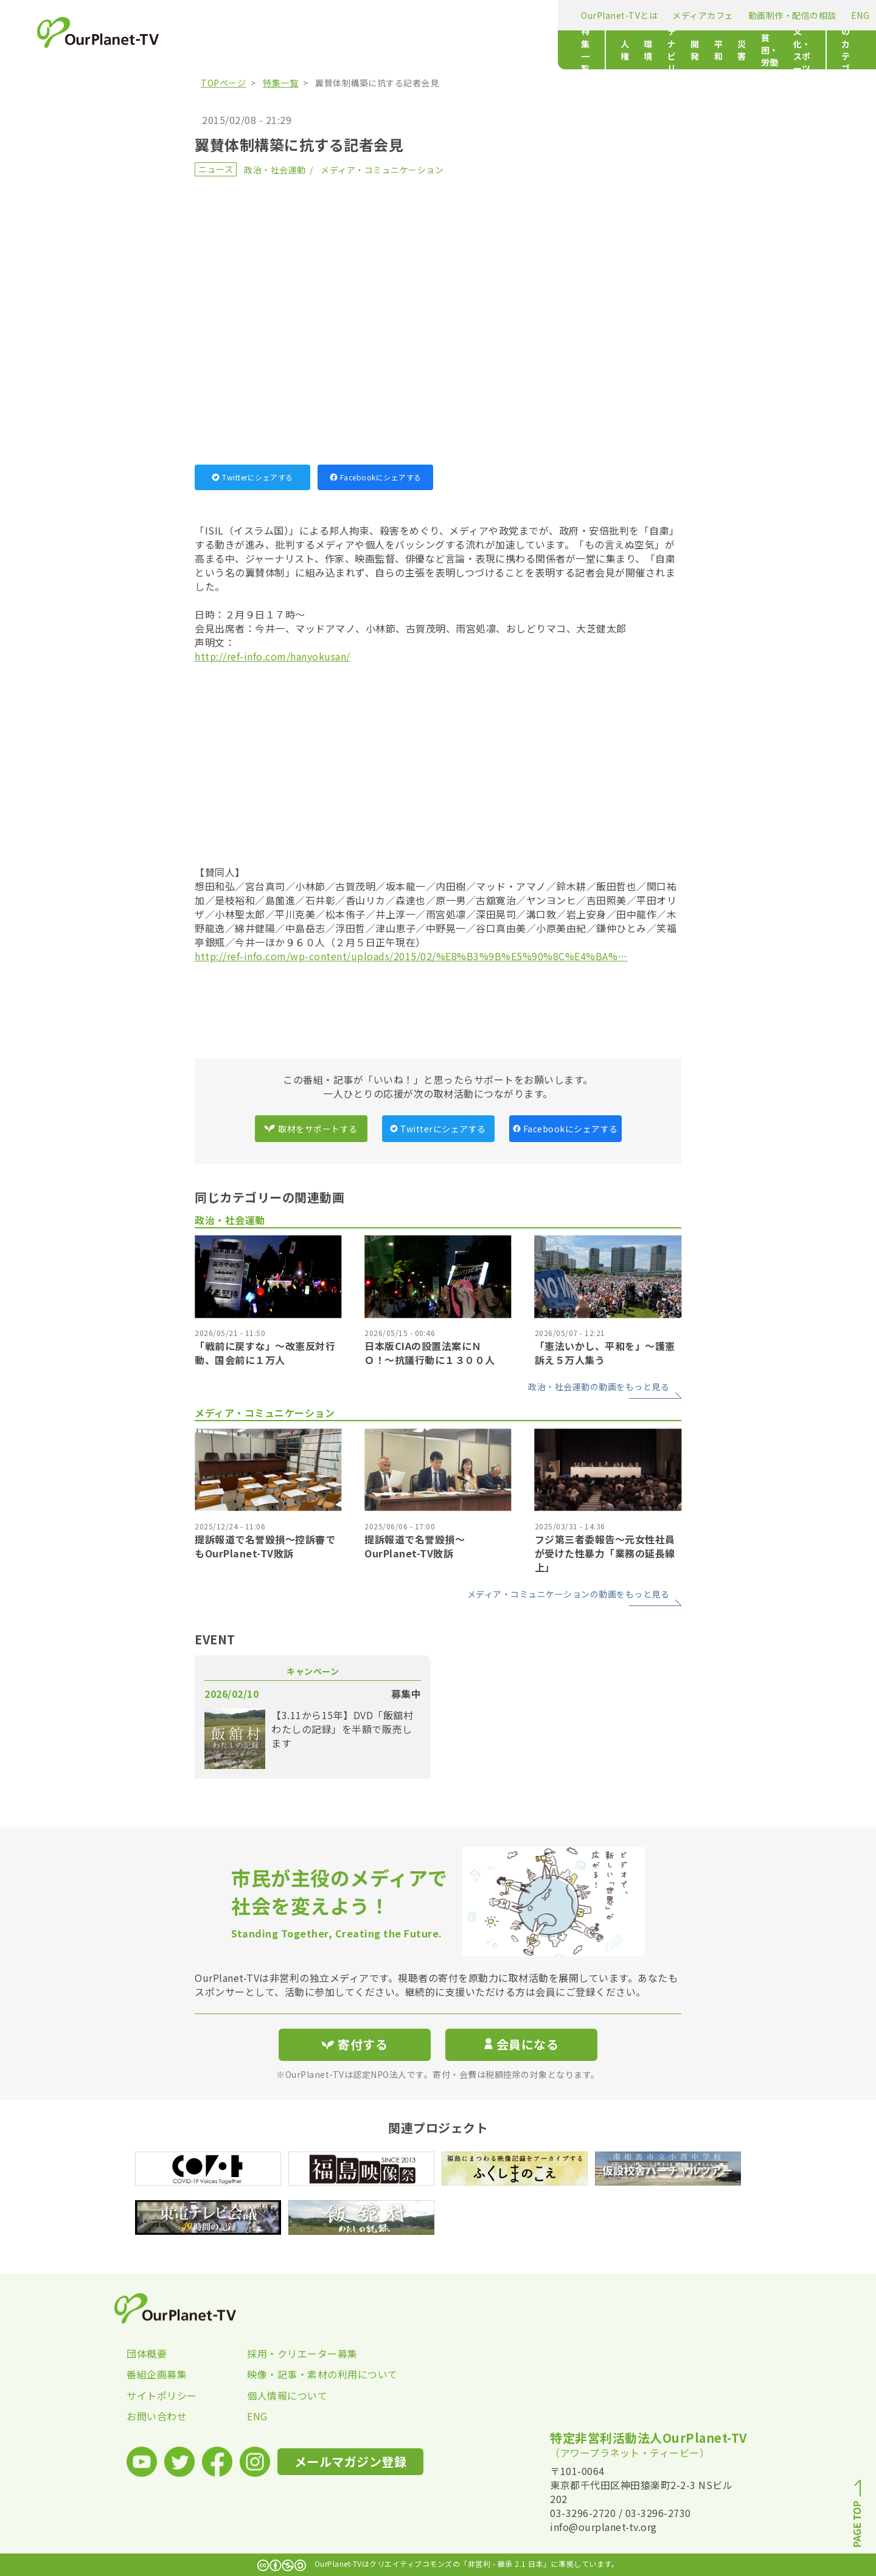 Image resolution: width=876 pixels, height=2576 pixels. What do you see at coordinates (489, 50) in the screenshot?
I see `災害` at bounding box center [489, 50].